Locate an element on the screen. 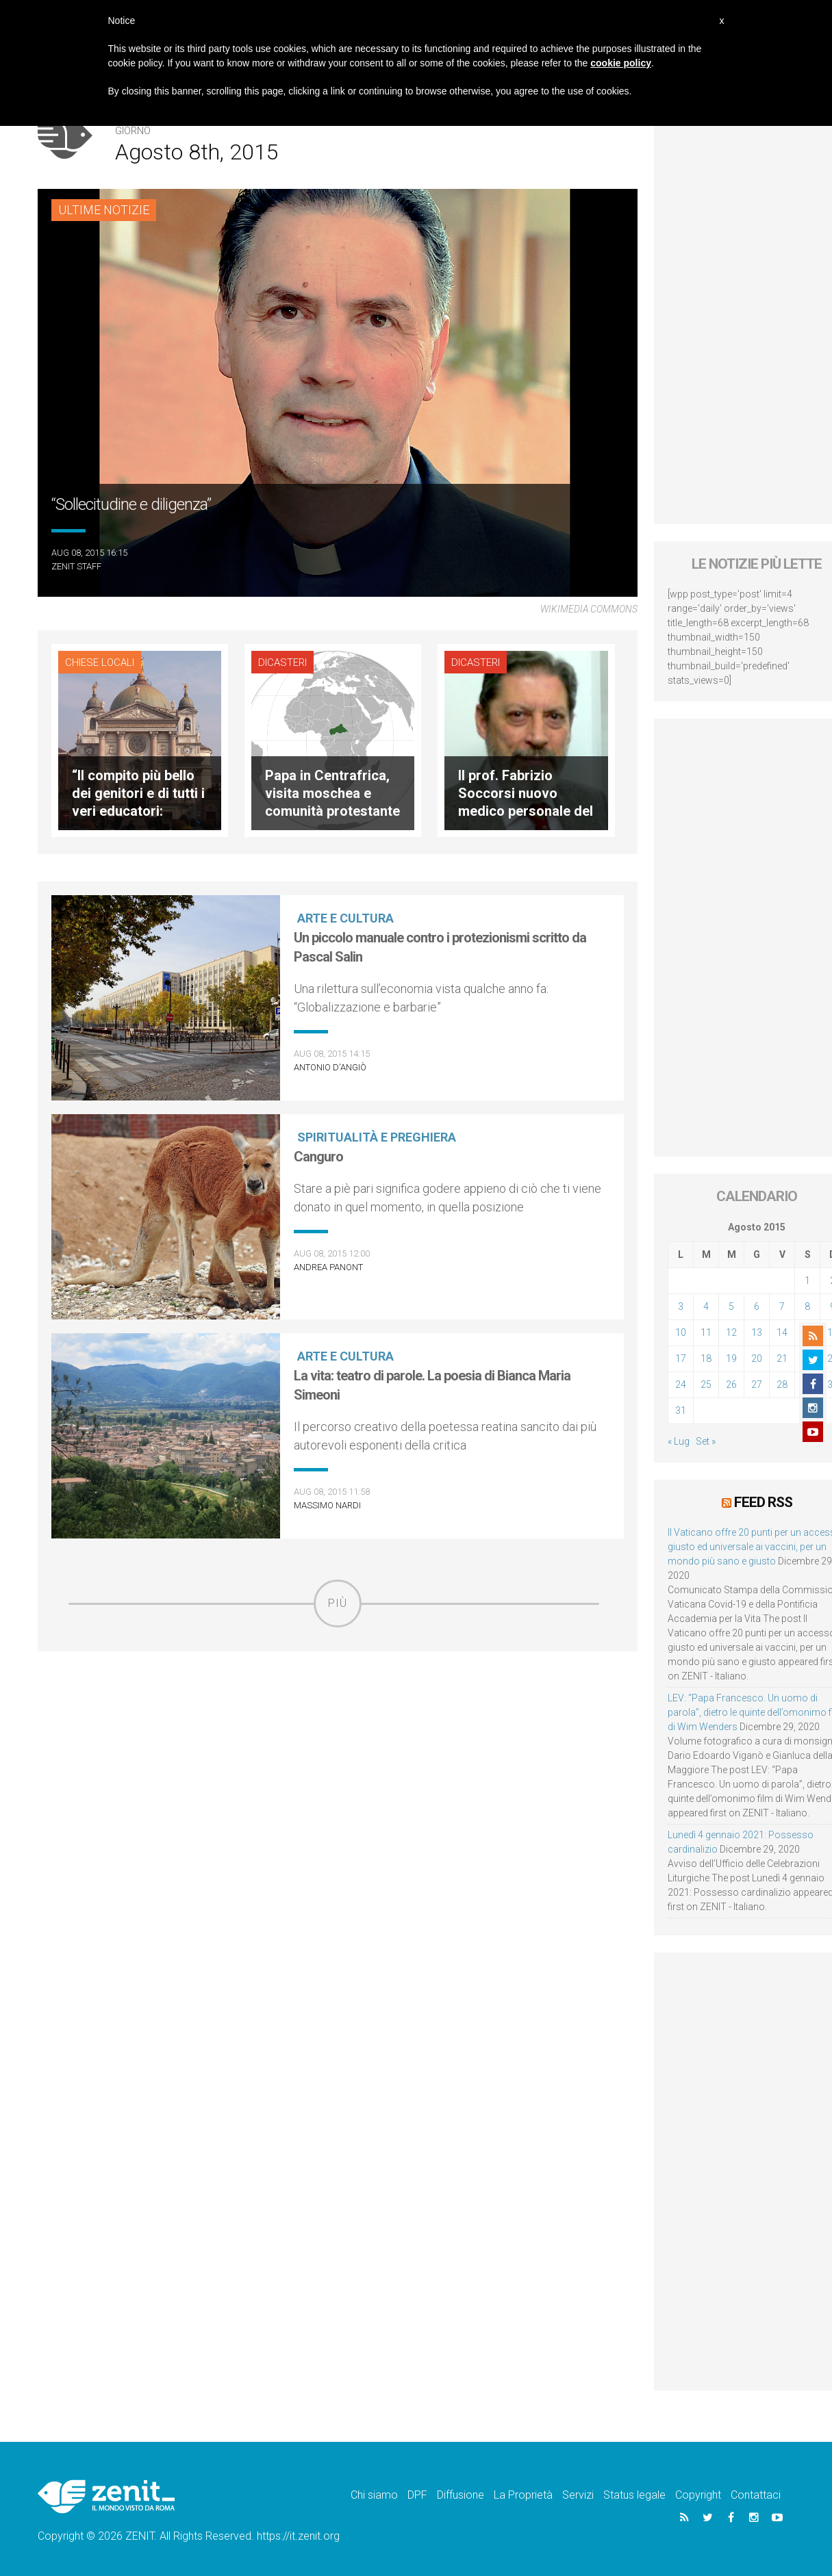  5 [Articoli pubblicati in 5 August 2015] is located at coordinates (731, 1306).